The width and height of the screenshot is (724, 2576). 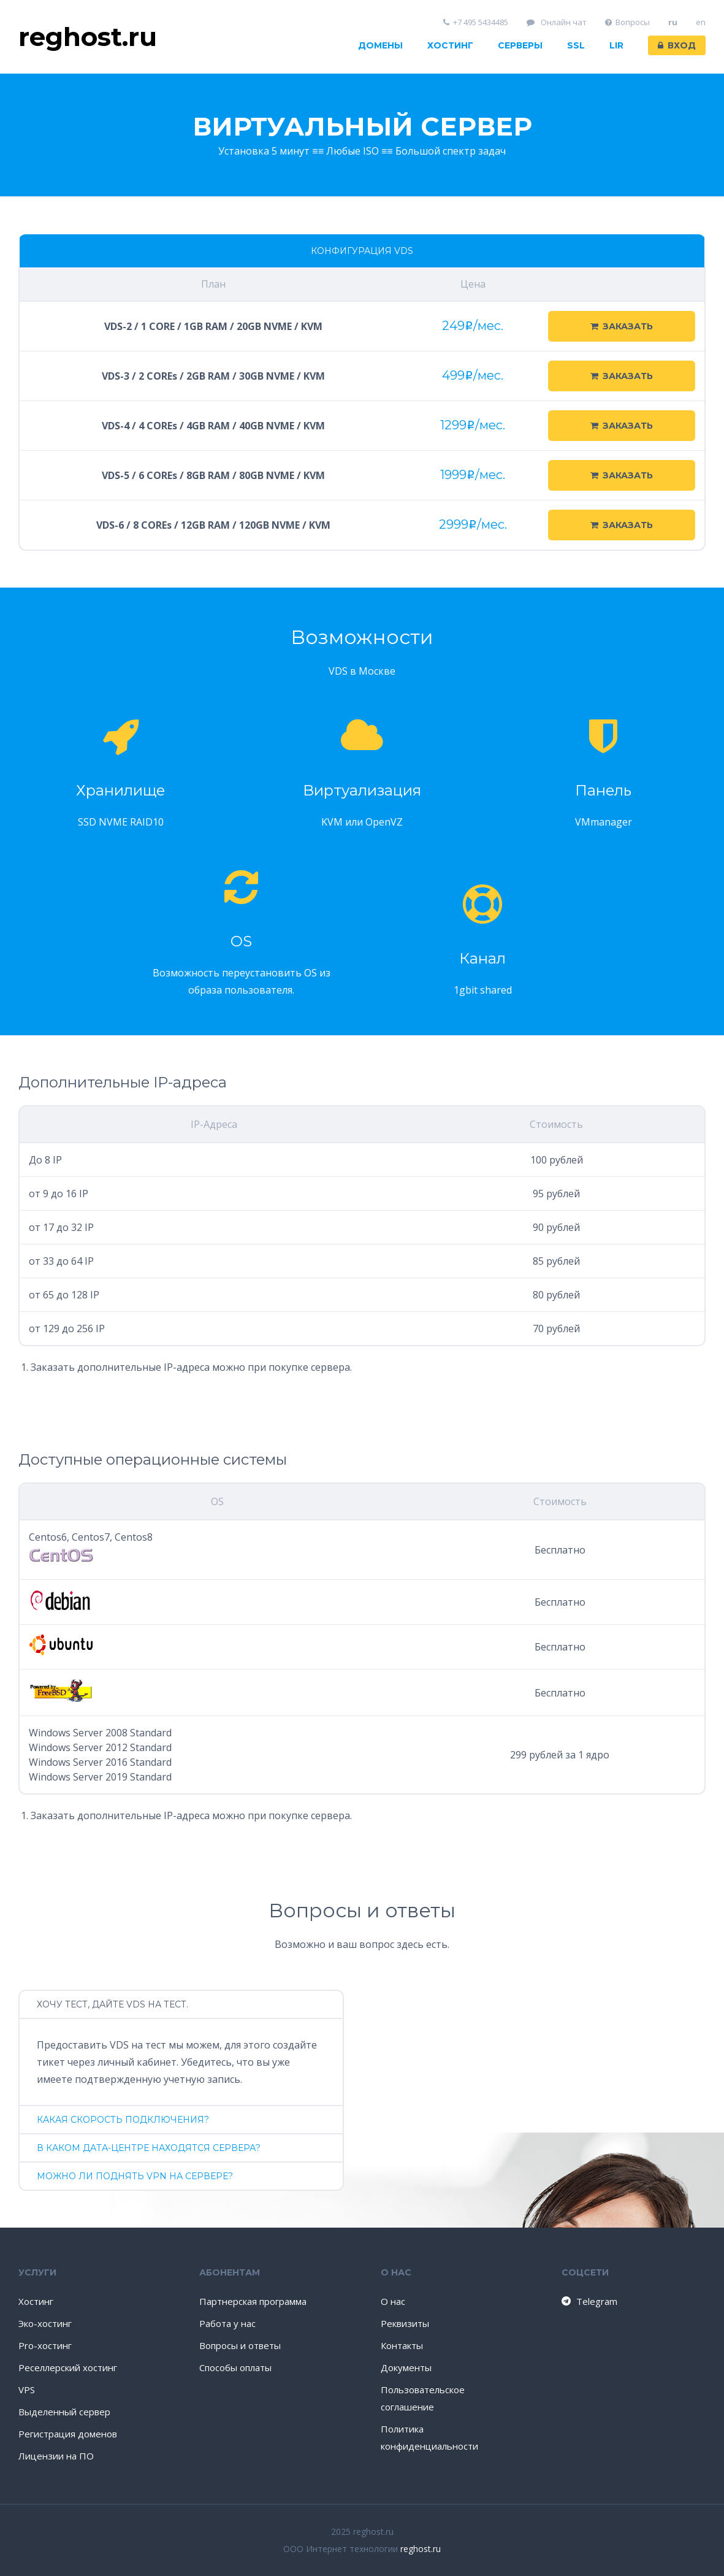 I want to click on Хостинг, so click(x=450, y=45).